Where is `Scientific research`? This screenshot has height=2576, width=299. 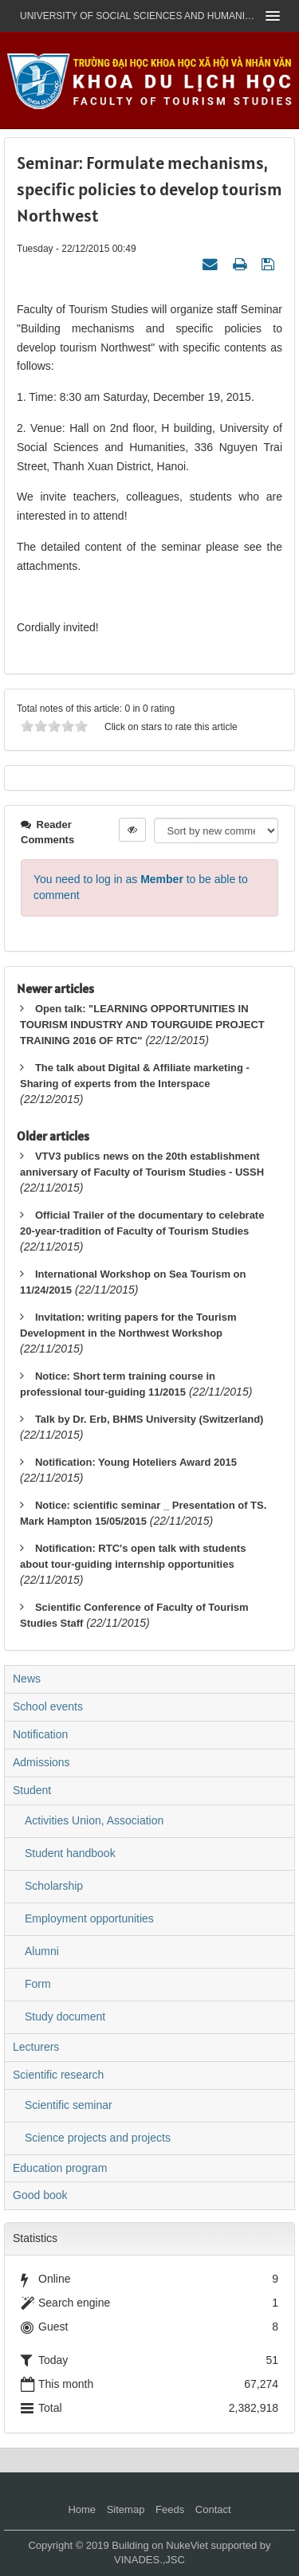
Scientific research is located at coordinates (58, 2074).